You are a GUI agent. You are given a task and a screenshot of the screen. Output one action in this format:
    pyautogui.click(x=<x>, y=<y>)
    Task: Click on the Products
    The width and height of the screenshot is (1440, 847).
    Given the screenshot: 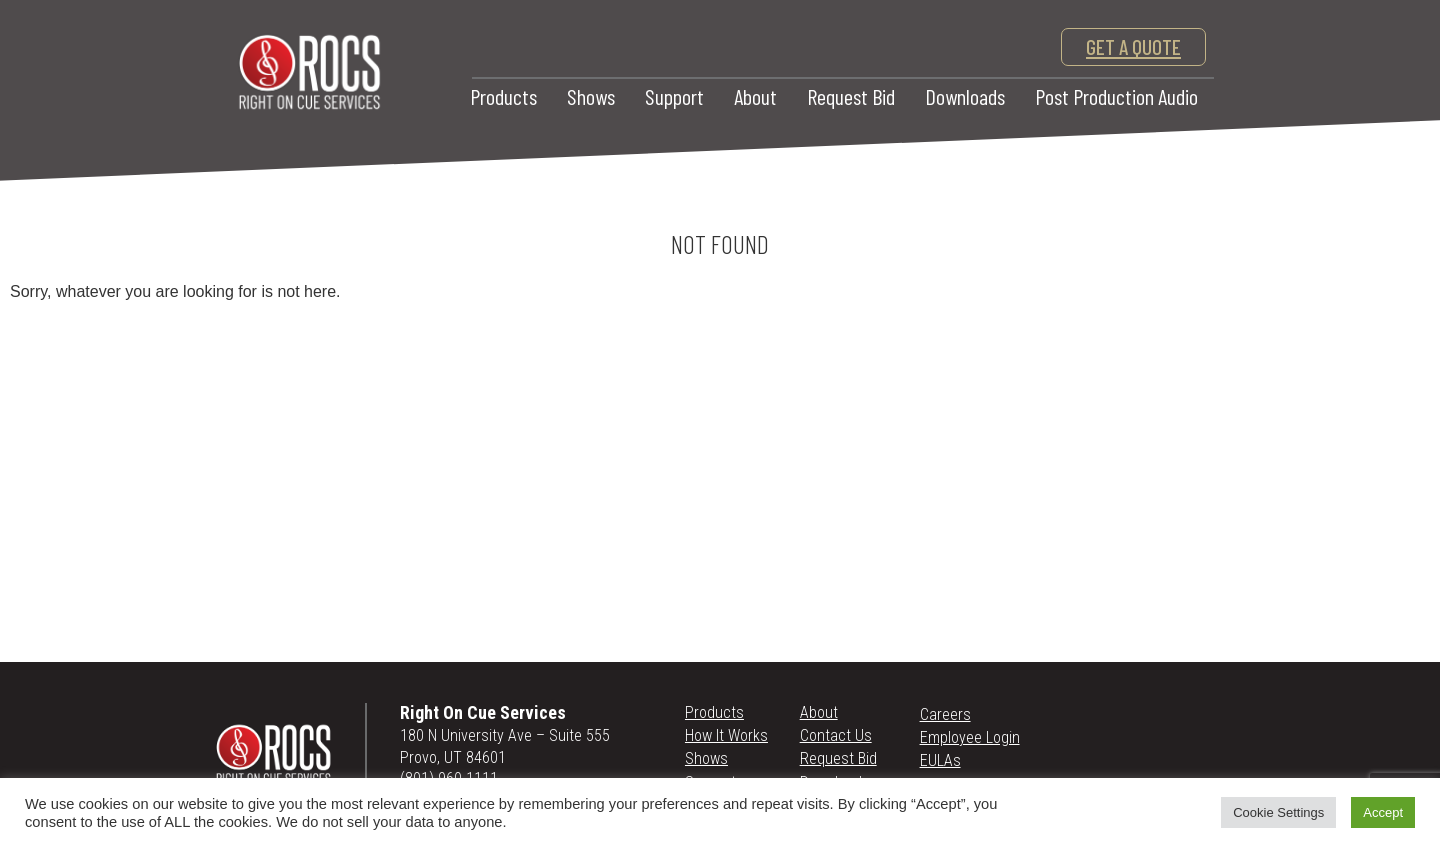 What is the action you would take?
    pyautogui.click(x=503, y=96)
    